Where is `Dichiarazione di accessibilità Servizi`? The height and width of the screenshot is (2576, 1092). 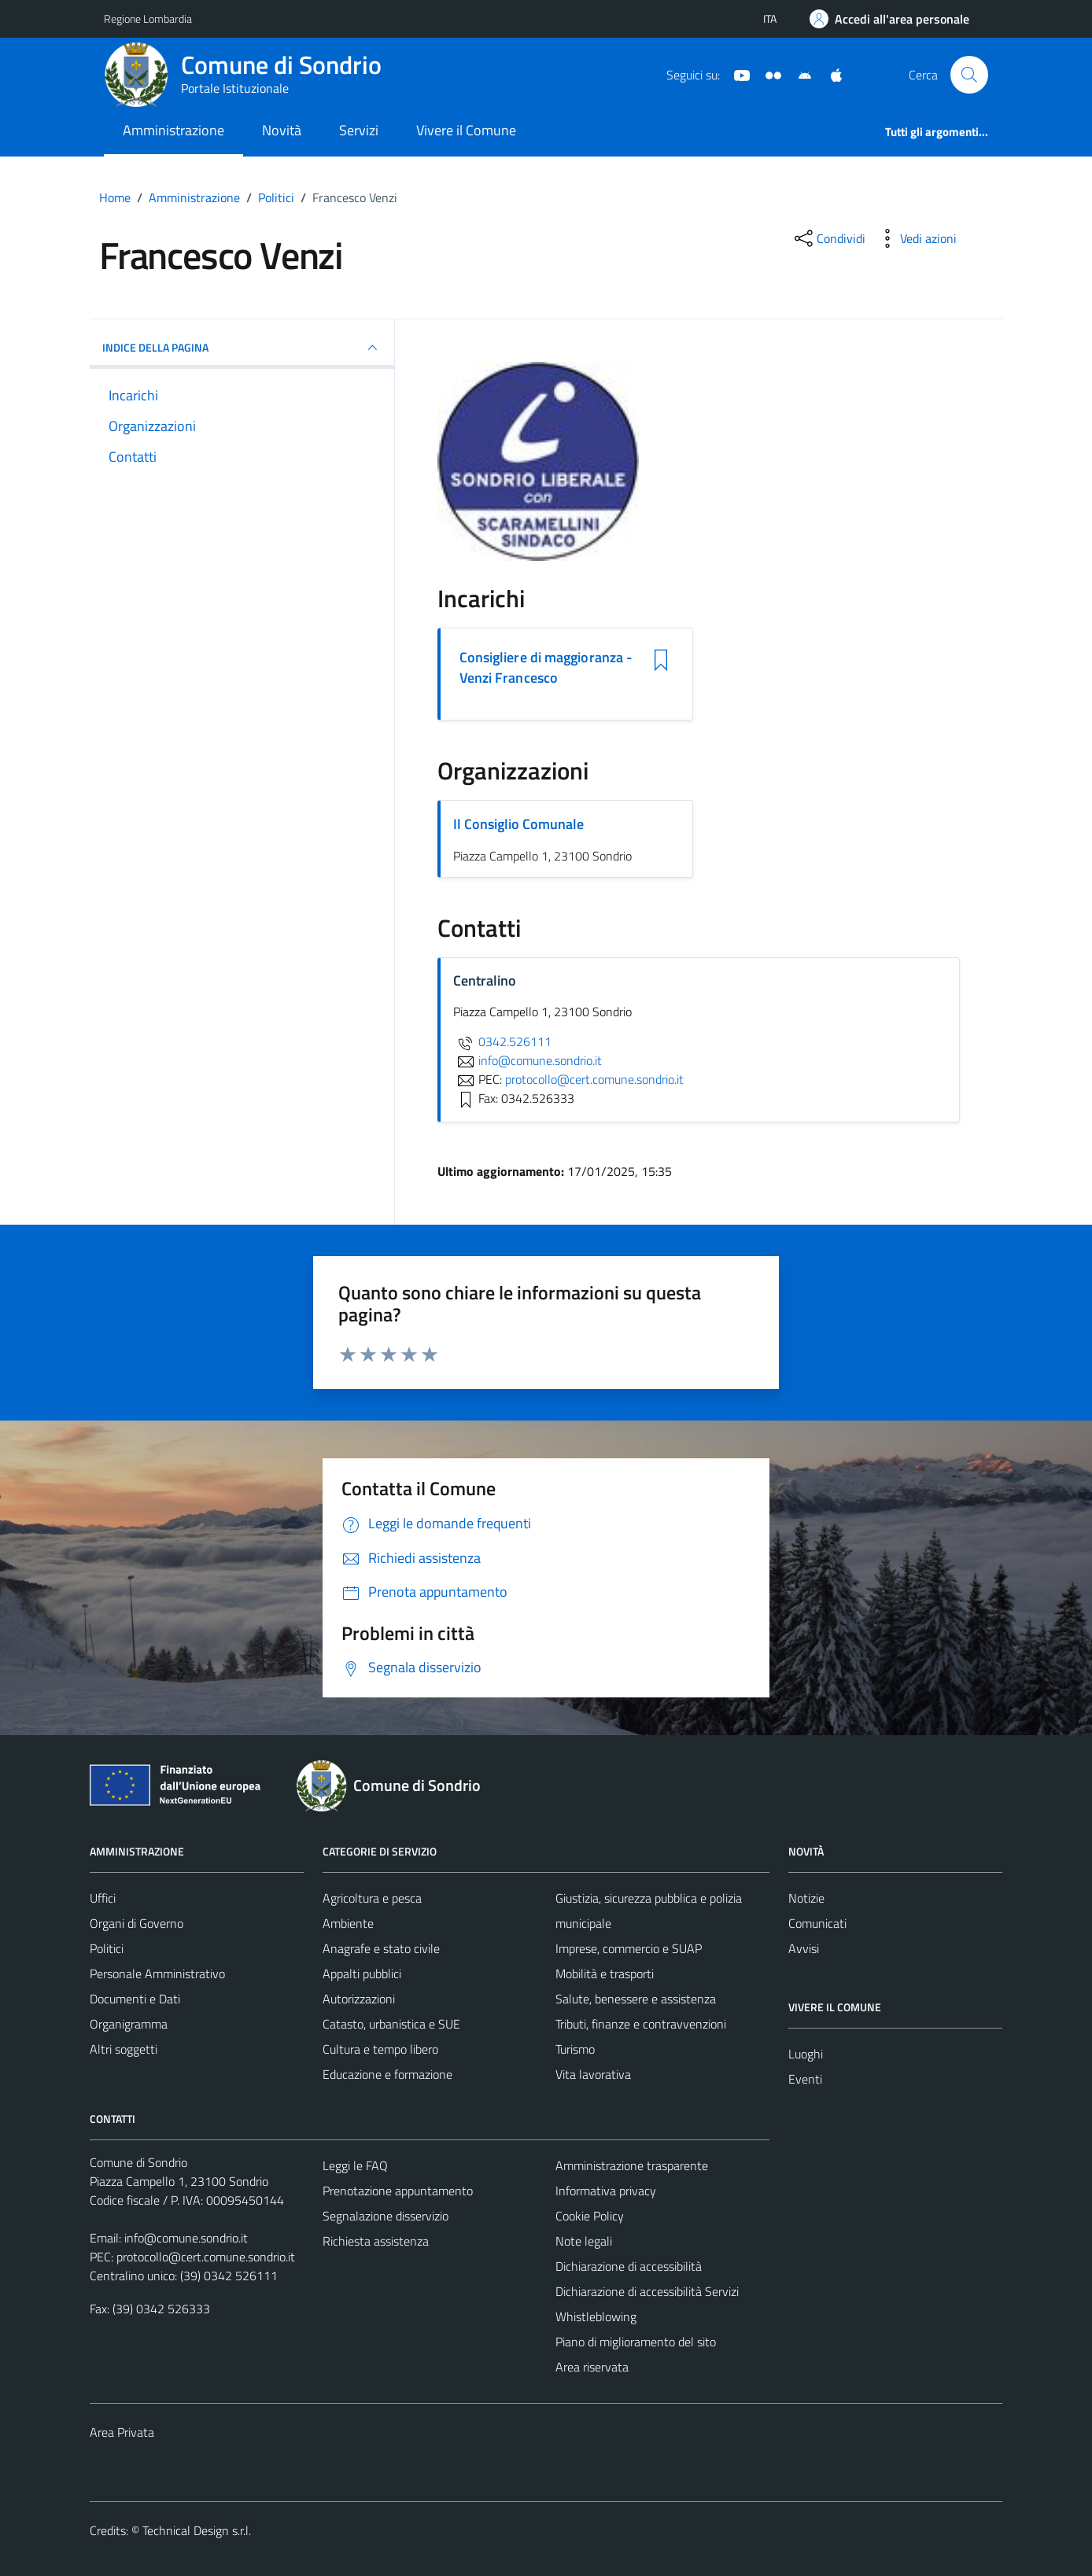 Dichiarazione di accessibilità Servizi is located at coordinates (647, 2291).